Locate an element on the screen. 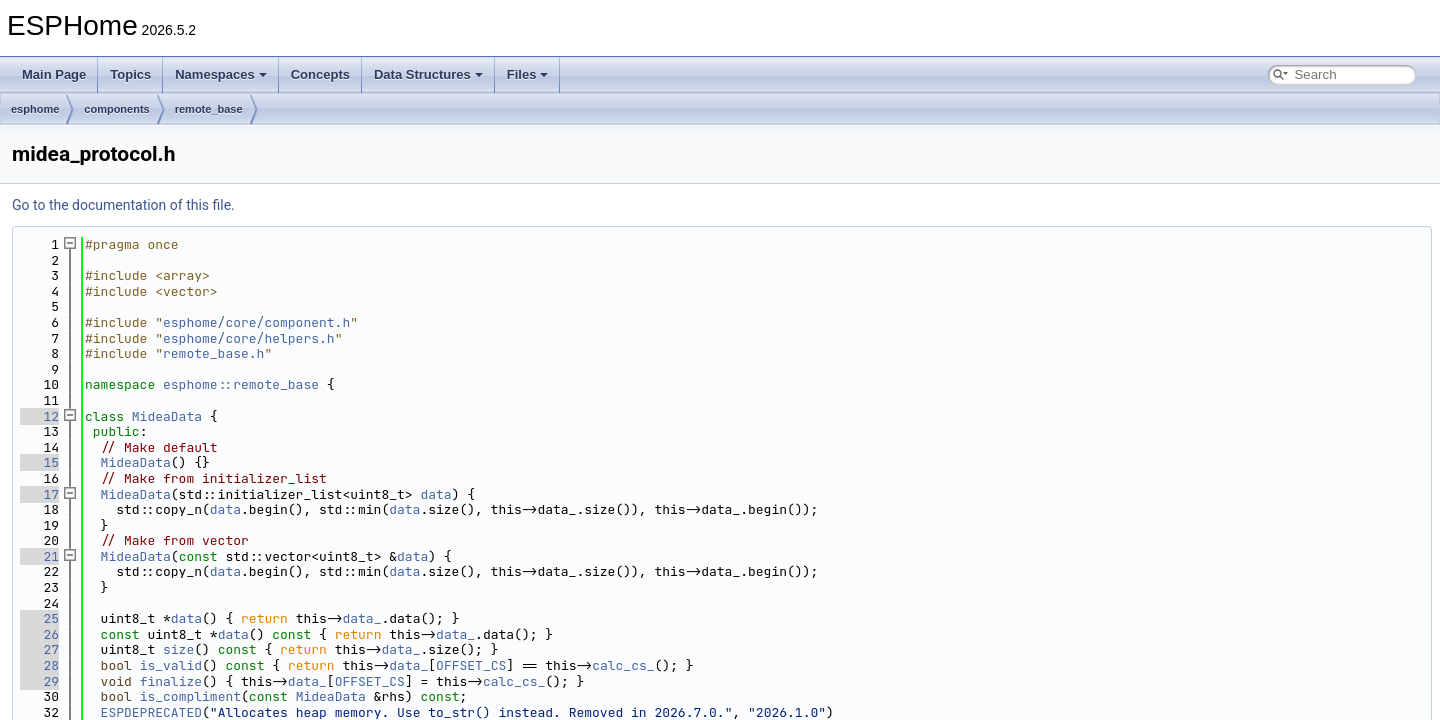 Image resolution: width=1440 pixels, height=720 pixels. 17 is located at coordinates (39, 494).